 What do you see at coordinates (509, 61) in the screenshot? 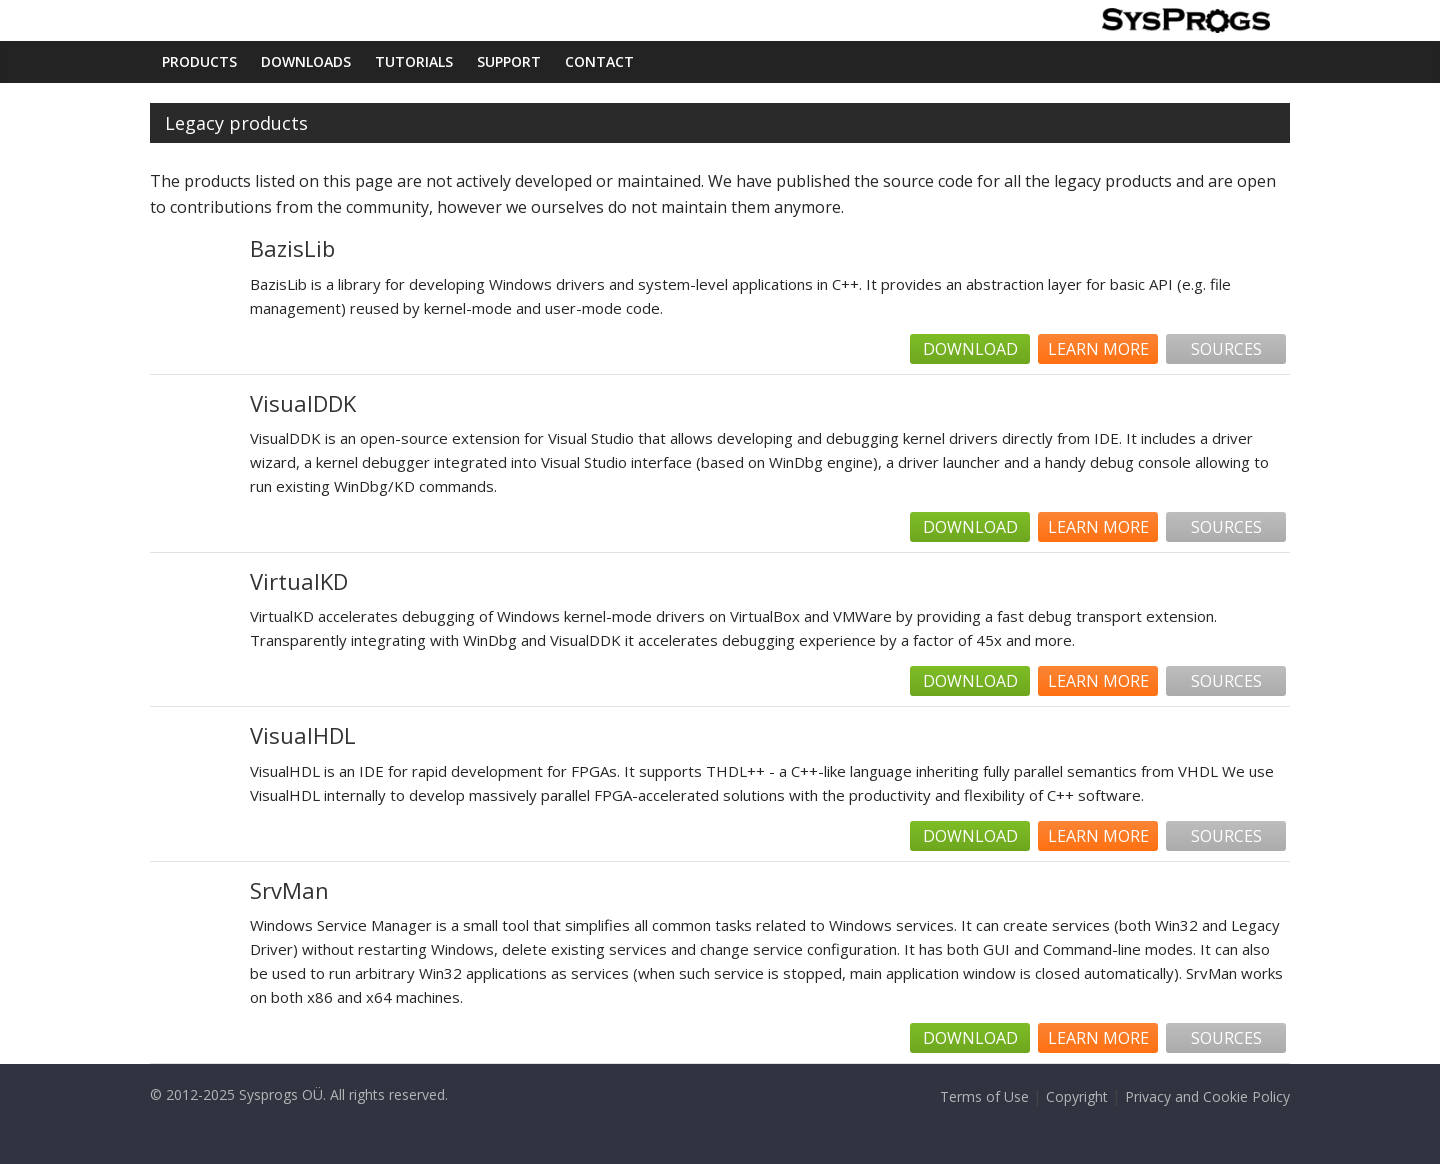
I see `Support` at bounding box center [509, 61].